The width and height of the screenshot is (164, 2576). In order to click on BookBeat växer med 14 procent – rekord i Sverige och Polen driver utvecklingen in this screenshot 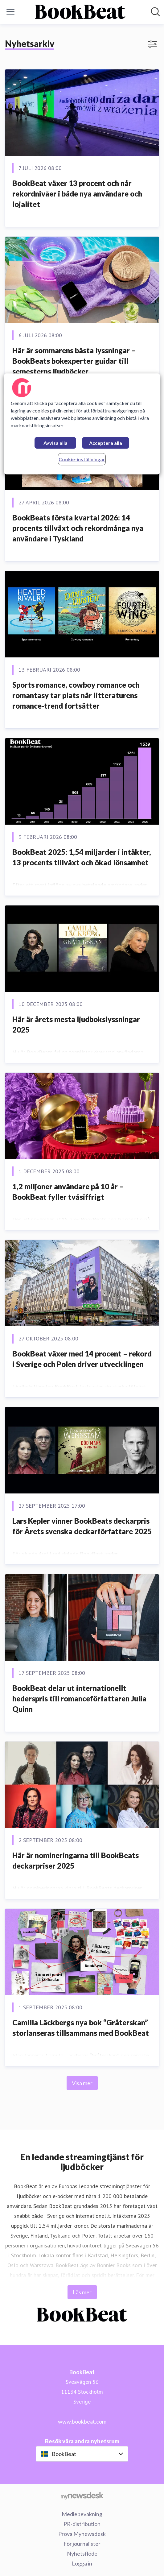, I will do `click(82, 1359)`.